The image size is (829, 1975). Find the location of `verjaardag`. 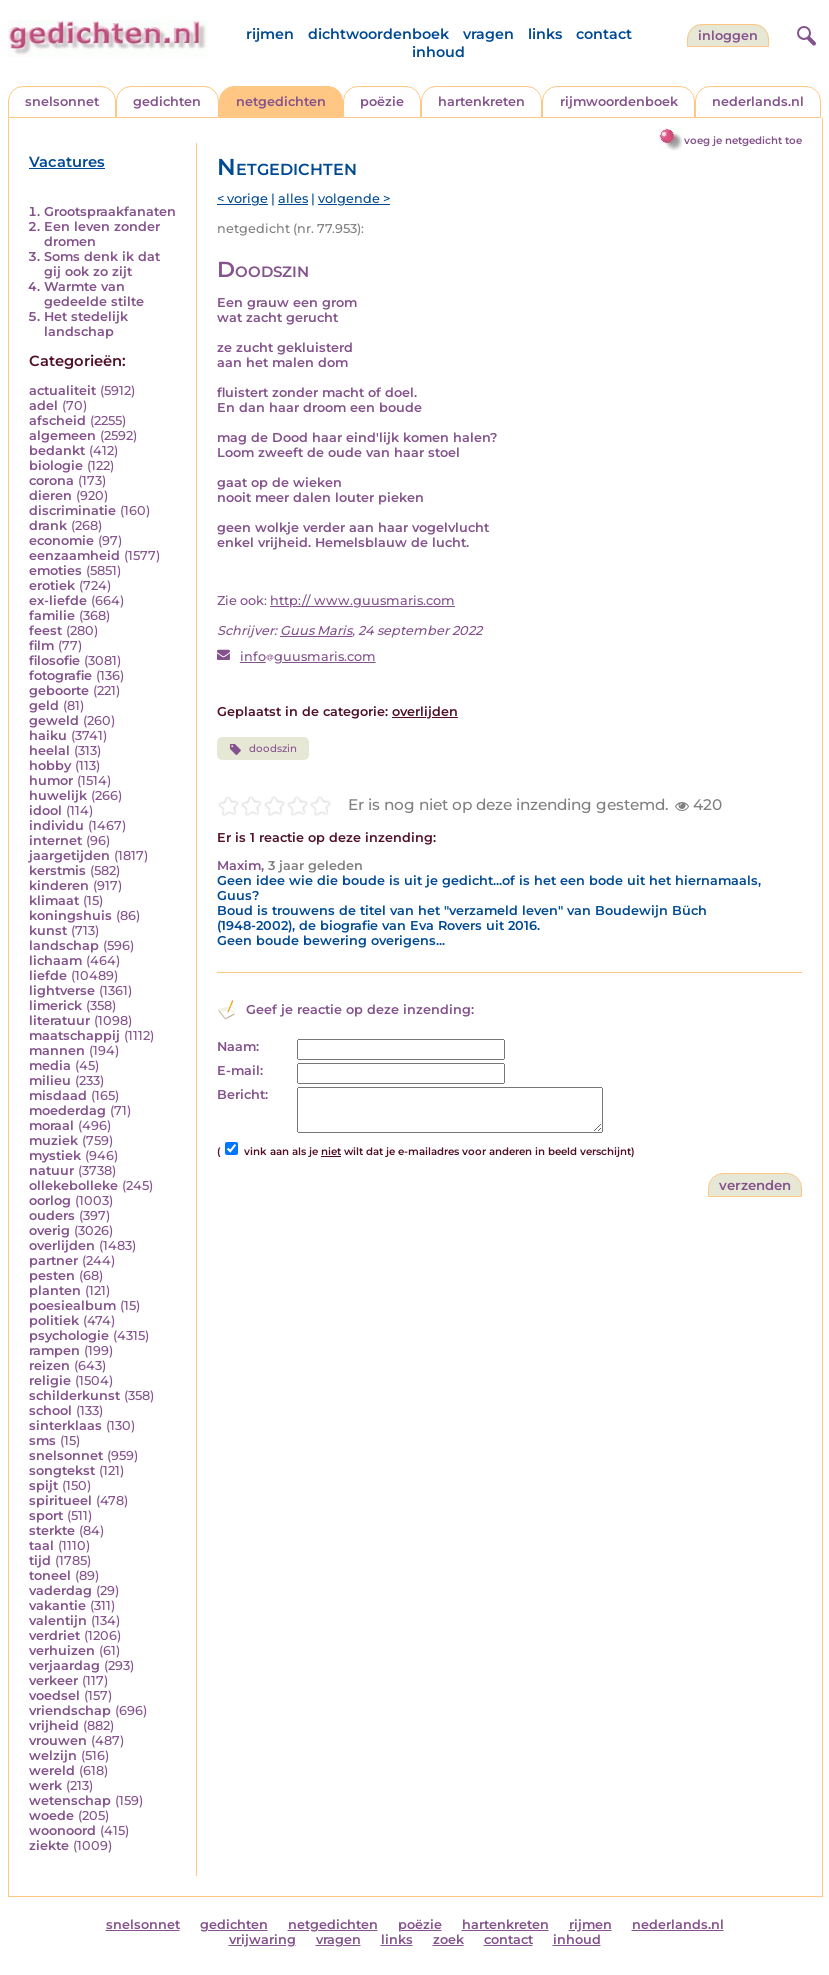

verjaardag is located at coordinates (64, 1665).